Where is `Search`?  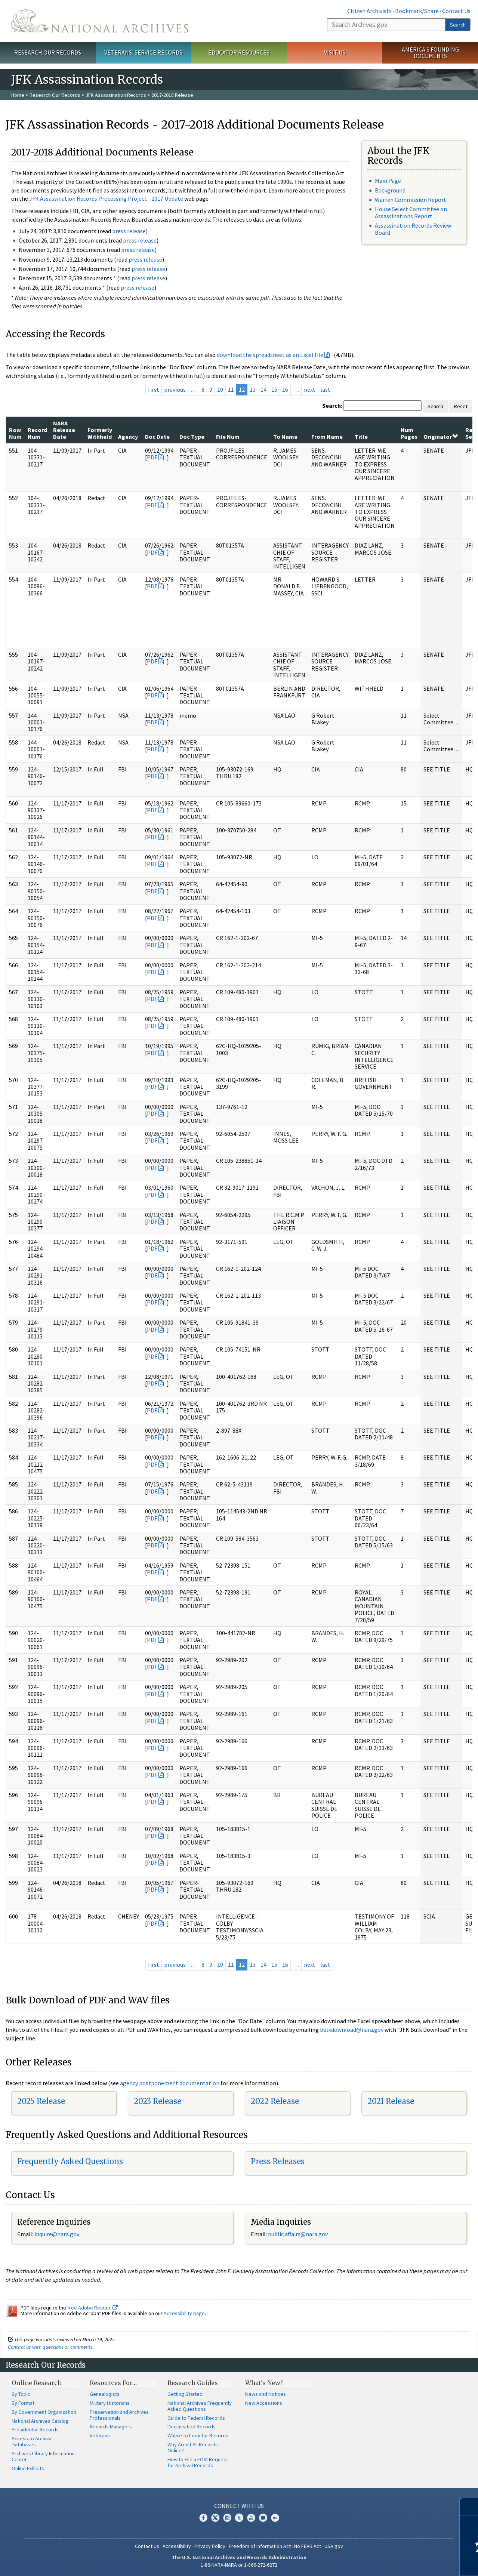 Search is located at coordinates (458, 24).